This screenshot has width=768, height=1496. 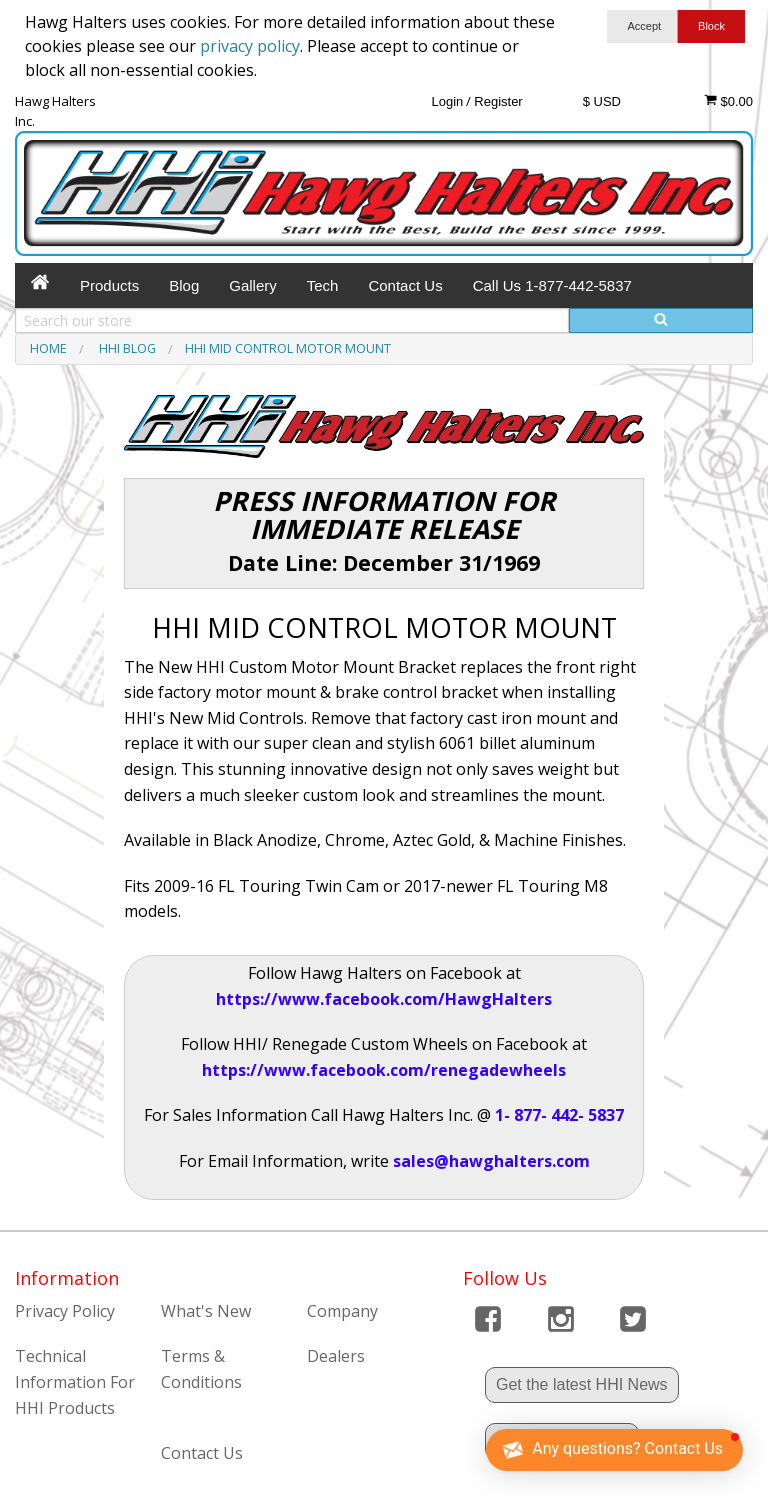 I want to click on Privacy Policy, so click(x=65, y=1311).